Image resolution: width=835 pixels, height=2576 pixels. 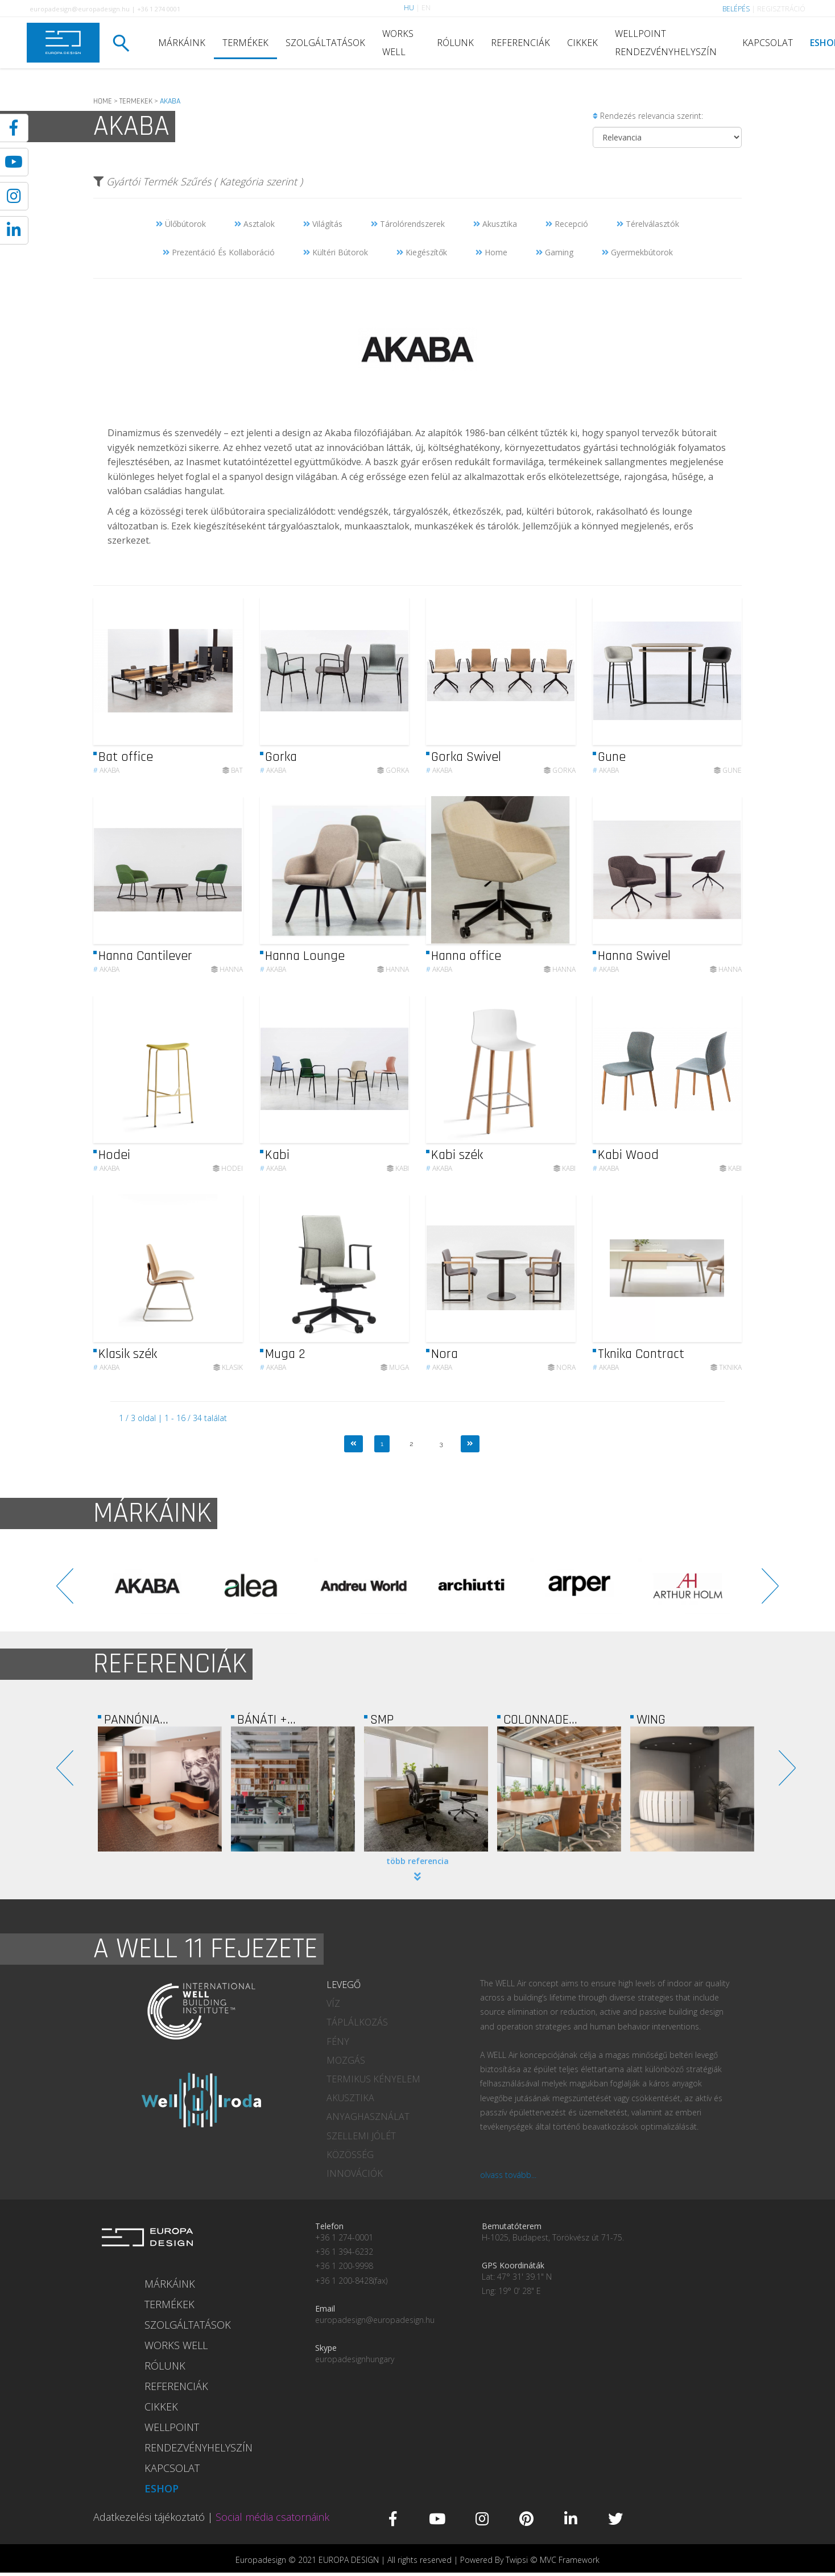 What do you see at coordinates (767, 42) in the screenshot?
I see `KAPCSOLAT` at bounding box center [767, 42].